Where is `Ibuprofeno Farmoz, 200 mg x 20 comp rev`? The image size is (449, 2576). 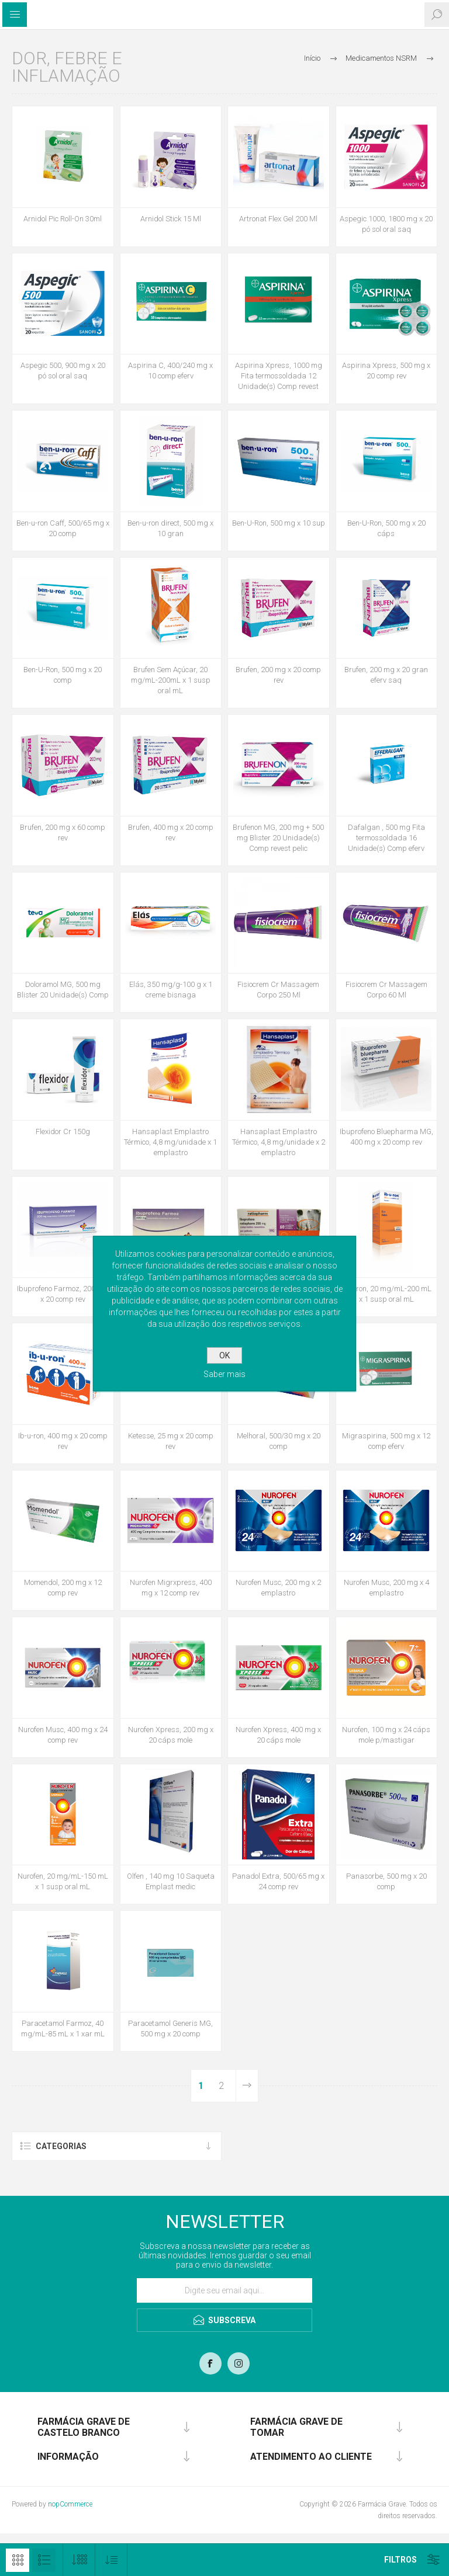
Ibuprofeno Farmoz, 200 mg x 20 comp rev is located at coordinates (62, 1293).